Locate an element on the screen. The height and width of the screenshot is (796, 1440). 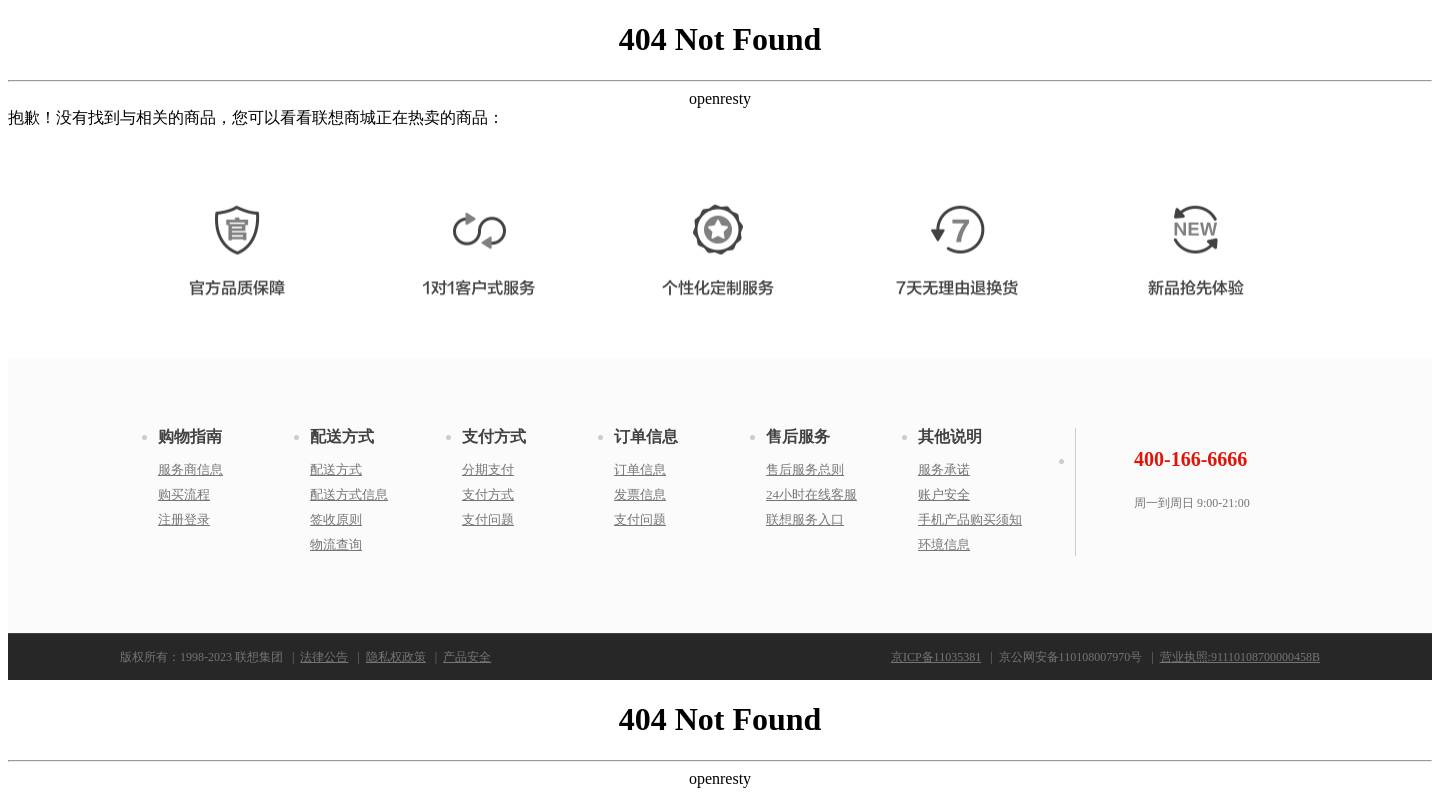
售后服务 is located at coordinates (798, 437).